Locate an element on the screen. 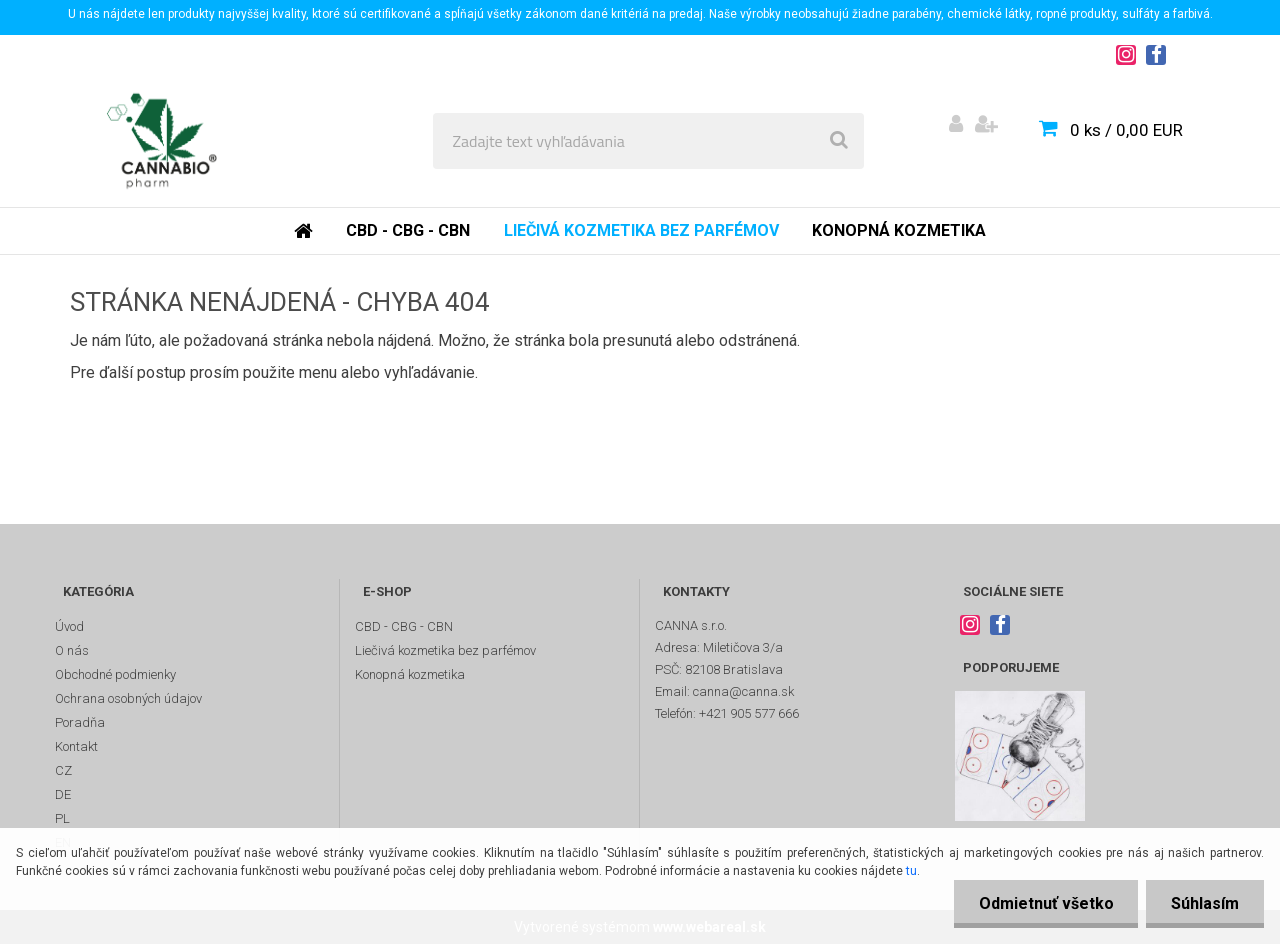  Obchodné podmienky is located at coordinates (115, 674).